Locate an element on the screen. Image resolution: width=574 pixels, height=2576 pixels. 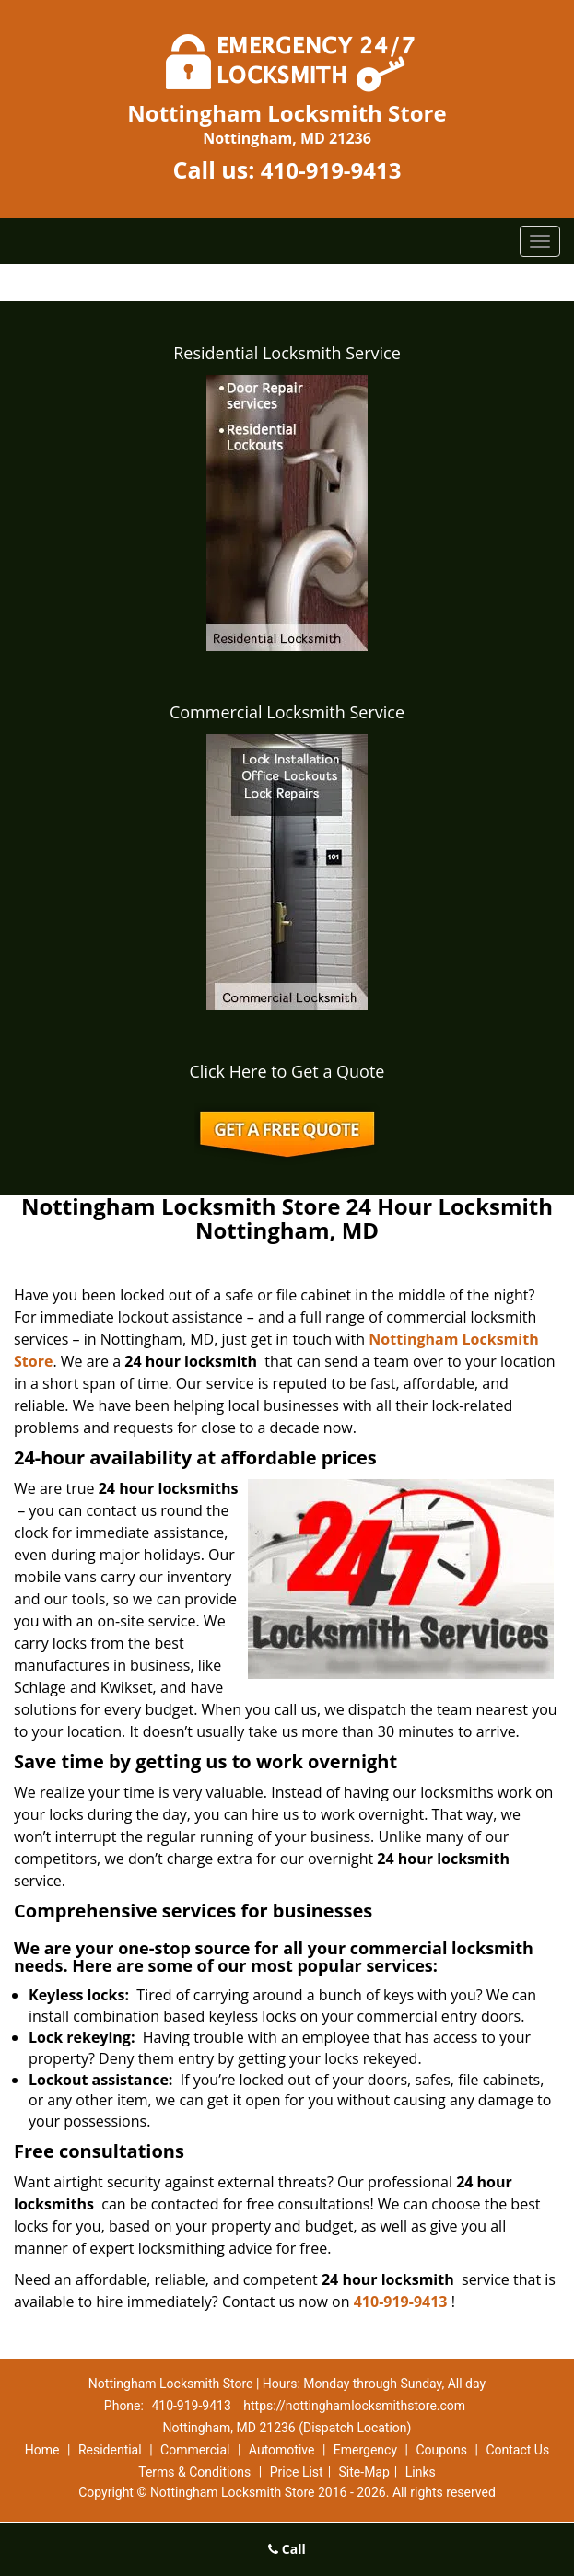
https://nottinghamlocksmithstore.com is located at coordinates (354, 2405).